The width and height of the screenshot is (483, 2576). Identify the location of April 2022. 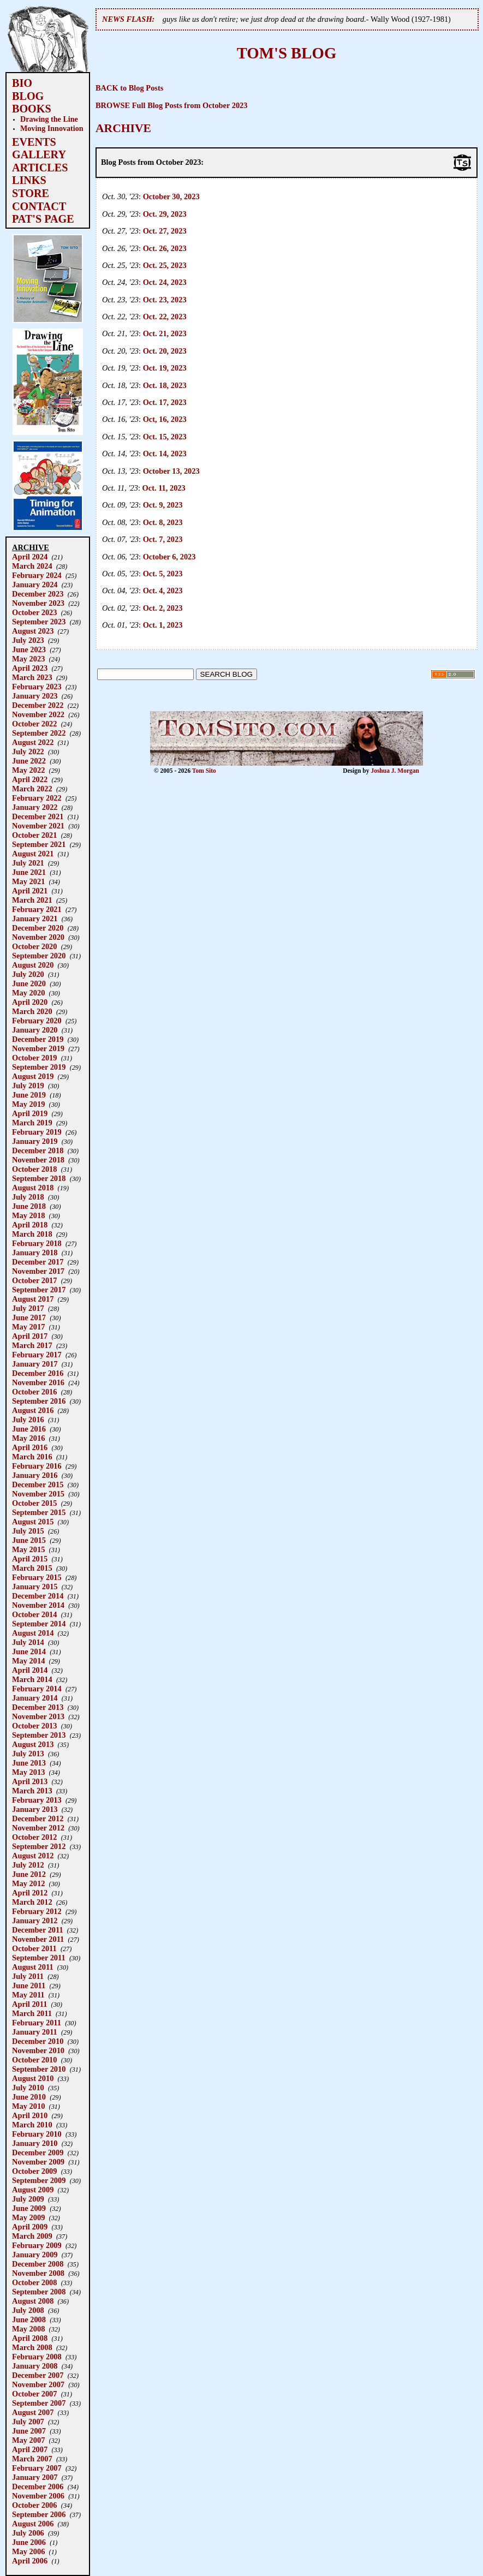
(29, 779).